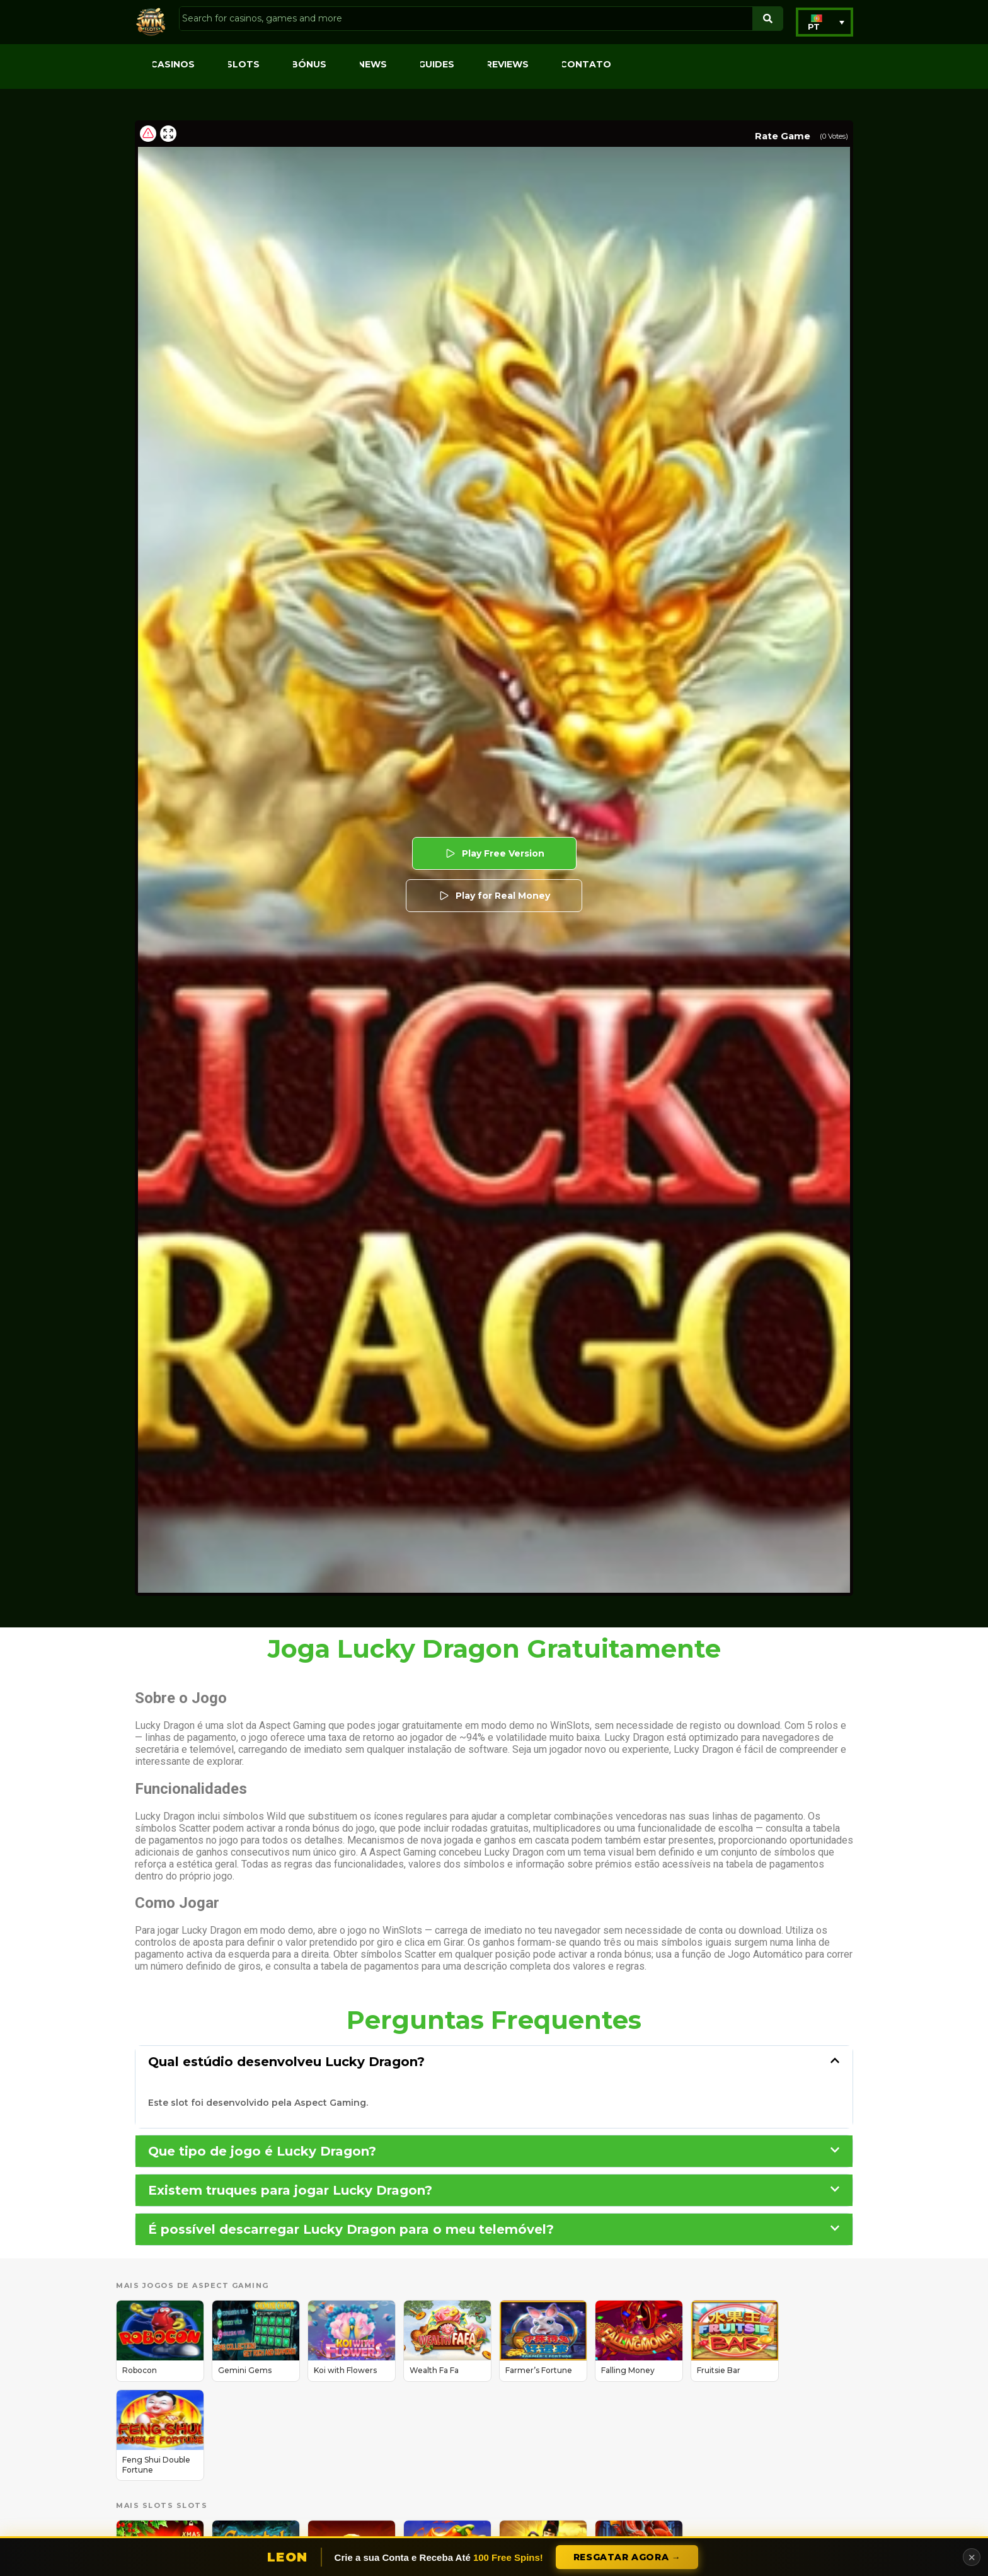  What do you see at coordinates (243, 64) in the screenshot?
I see `Slots` at bounding box center [243, 64].